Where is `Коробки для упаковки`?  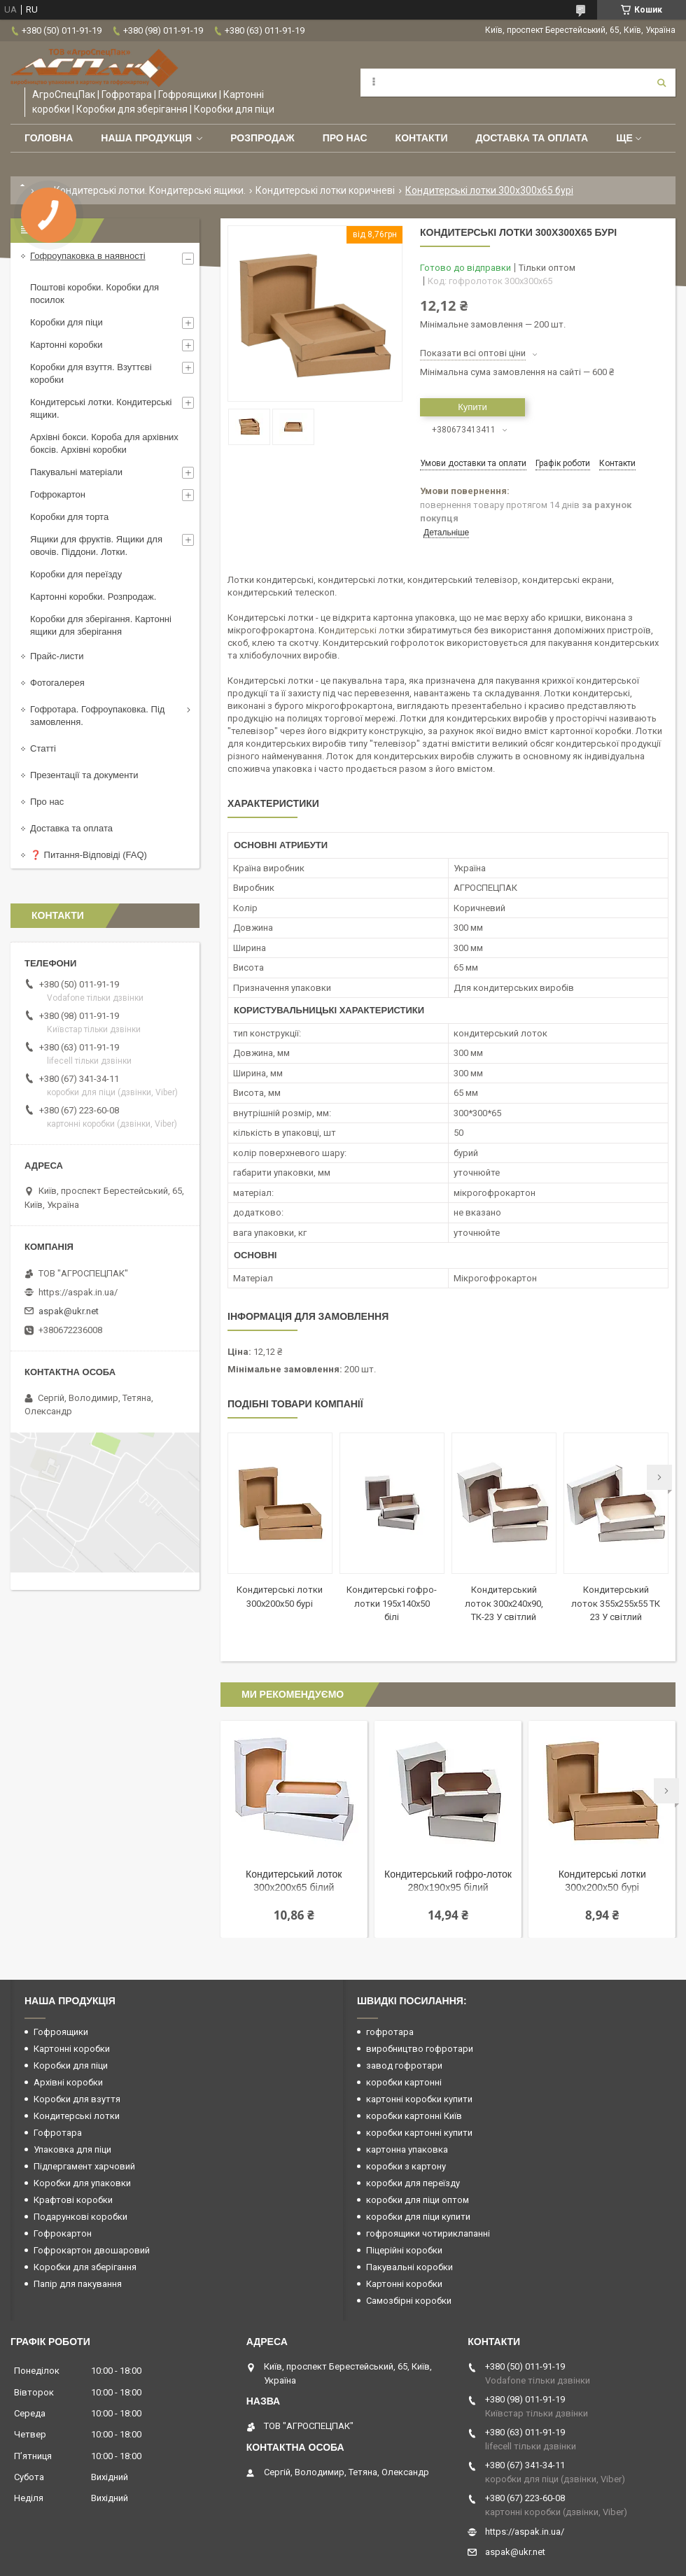
Коробки для упаковки is located at coordinates (82, 2183).